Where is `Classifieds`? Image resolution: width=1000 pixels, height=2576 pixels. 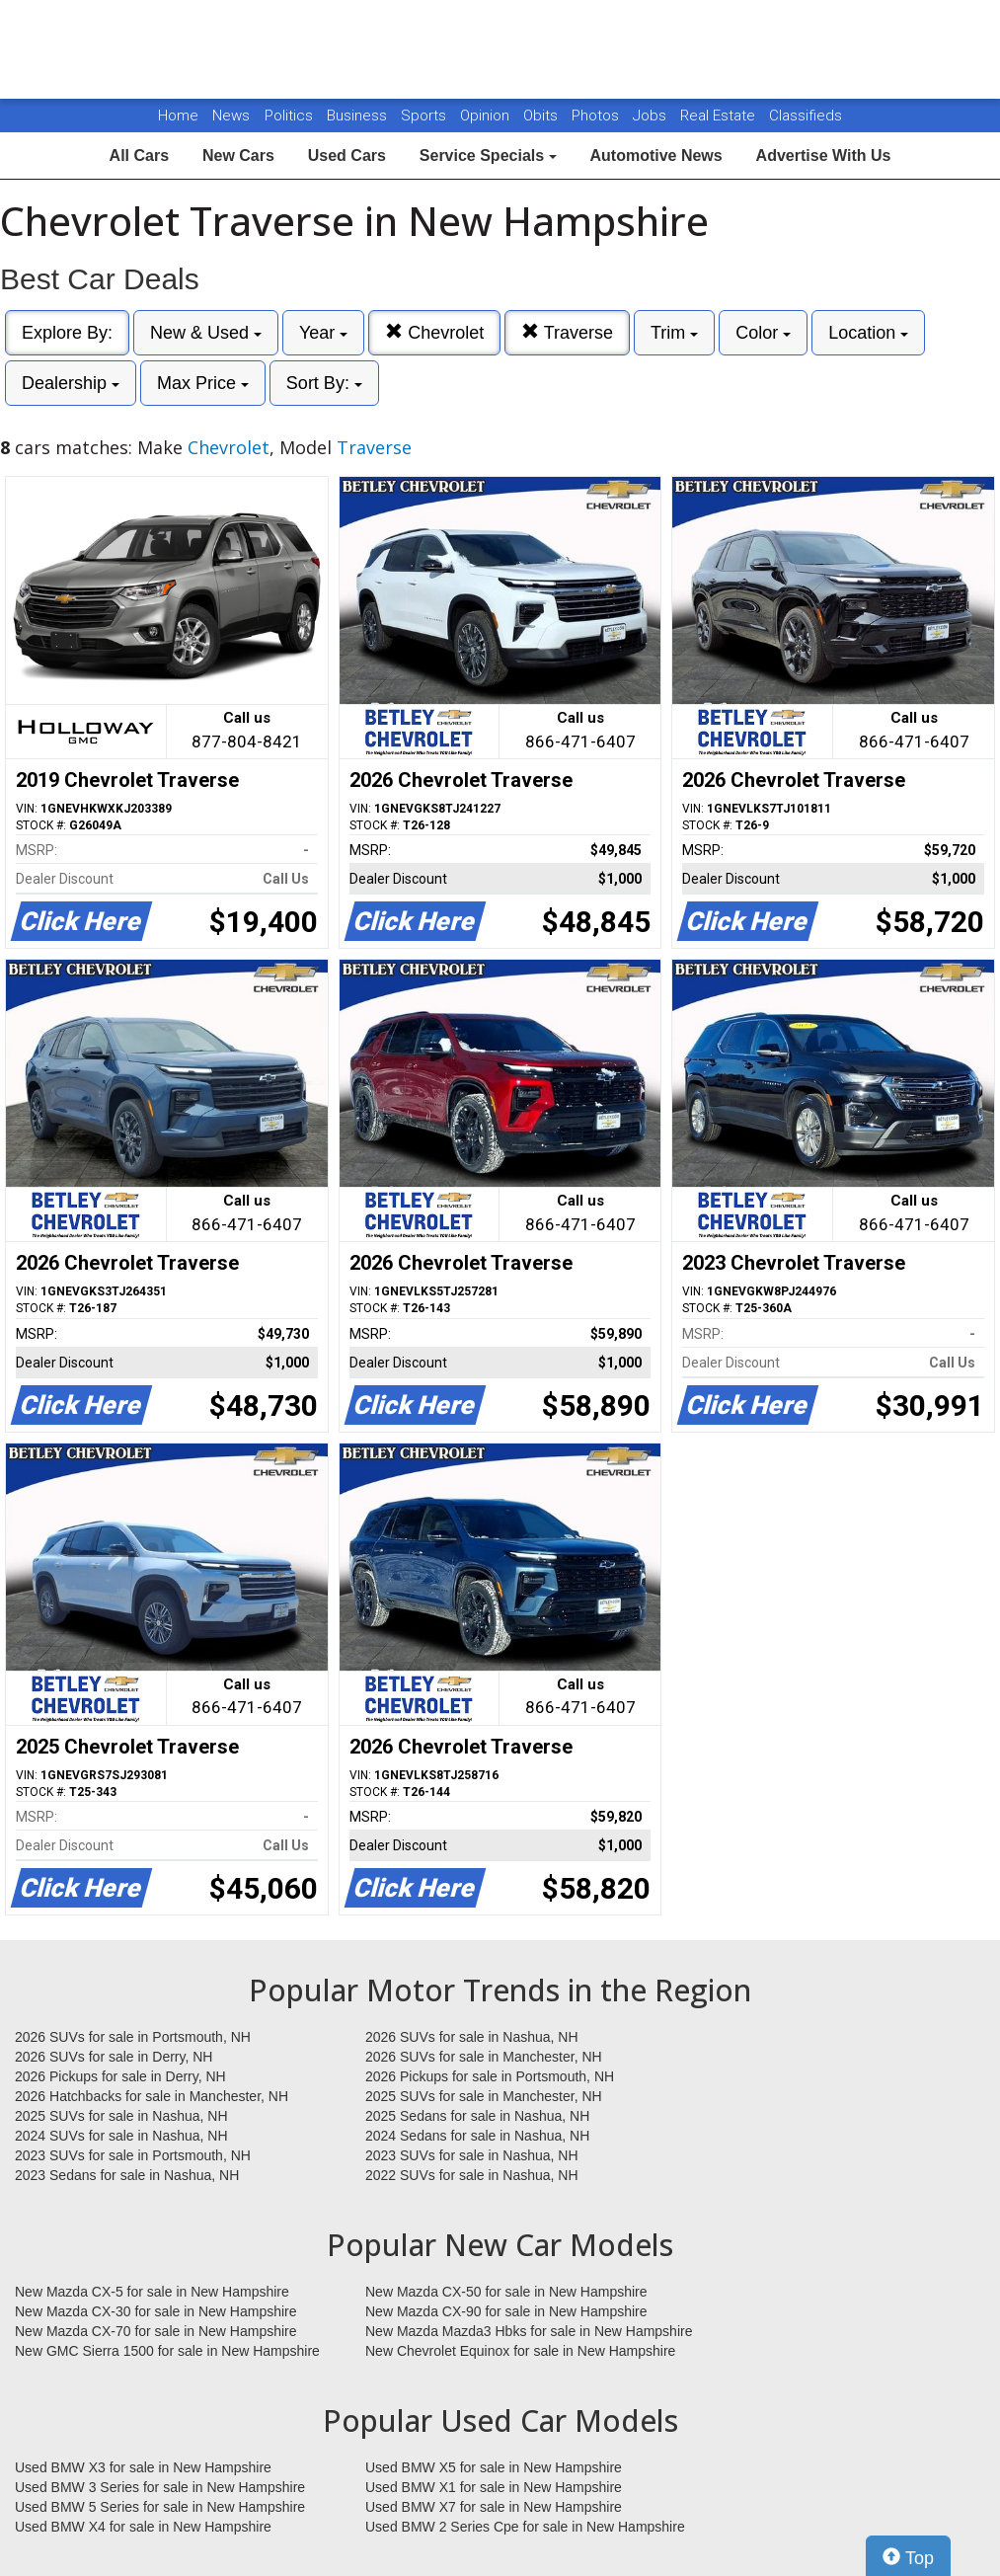 Classifieds is located at coordinates (805, 115).